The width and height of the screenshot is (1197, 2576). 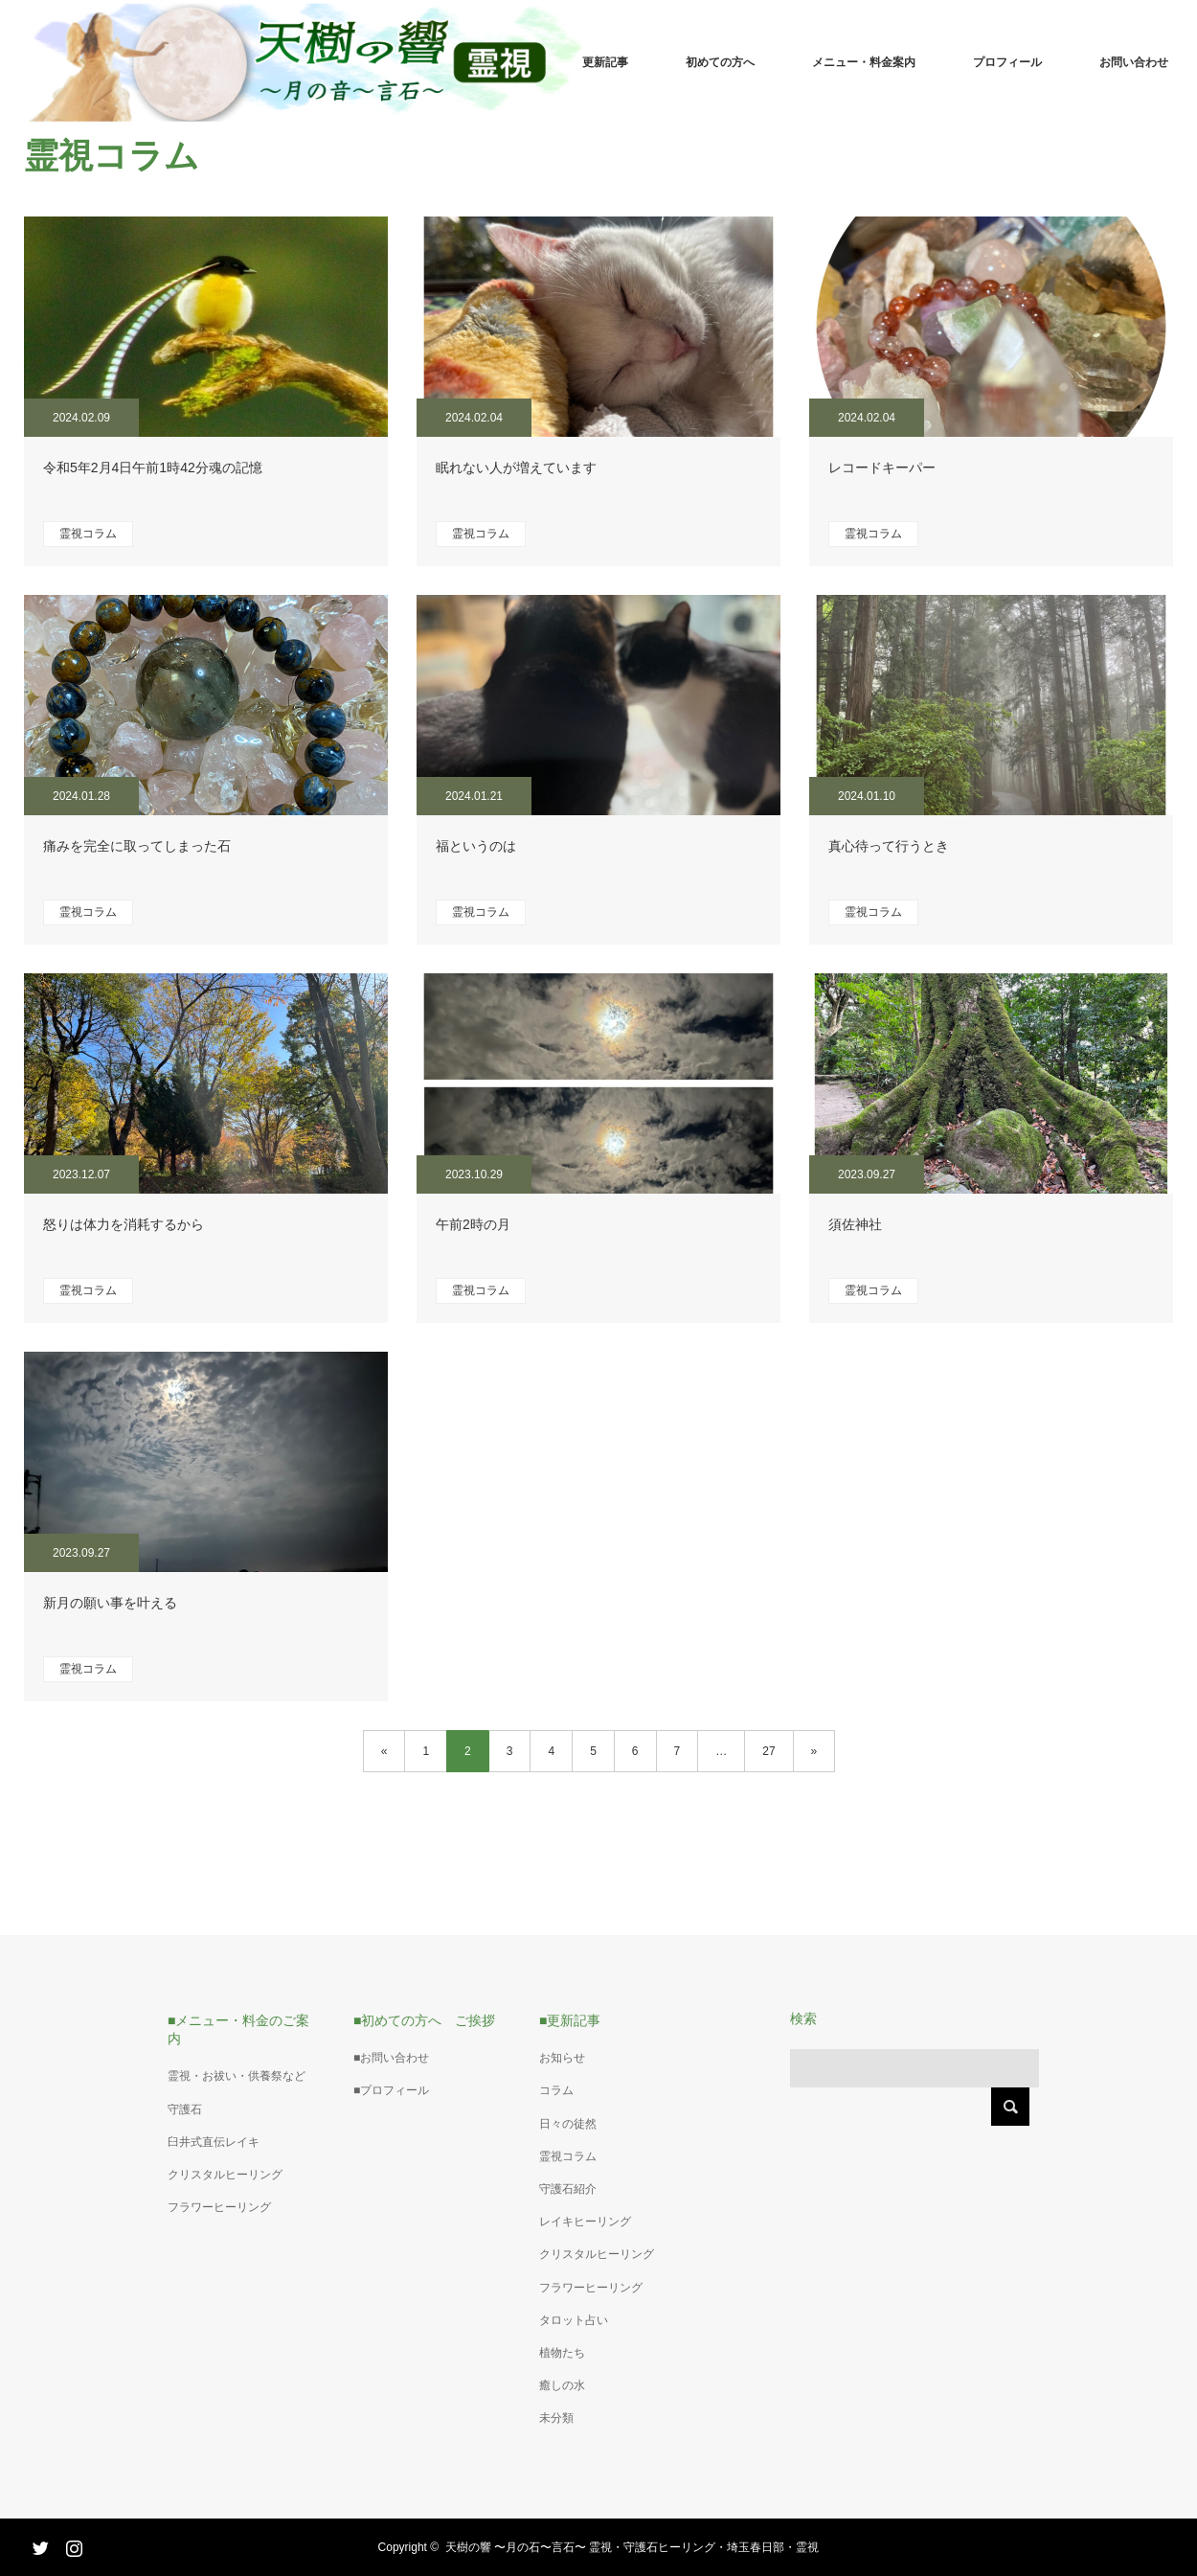 I want to click on 植物たち, so click(x=562, y=2352).